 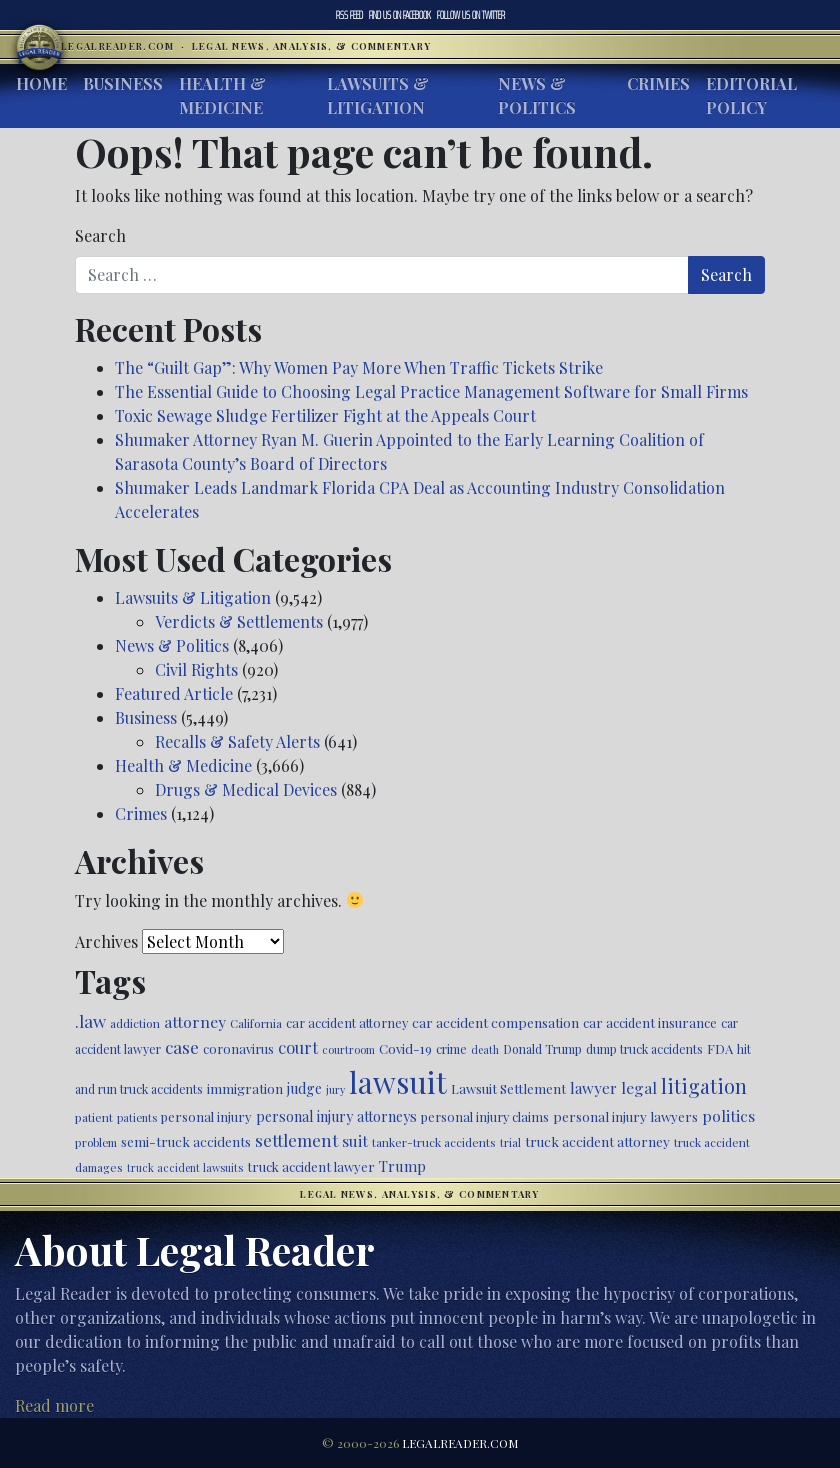 What do you see at coordinates (593, 1088) in the screenshot?
I see `lawyer [lawyer (675 items)]` at bounding box center [593, 1088].